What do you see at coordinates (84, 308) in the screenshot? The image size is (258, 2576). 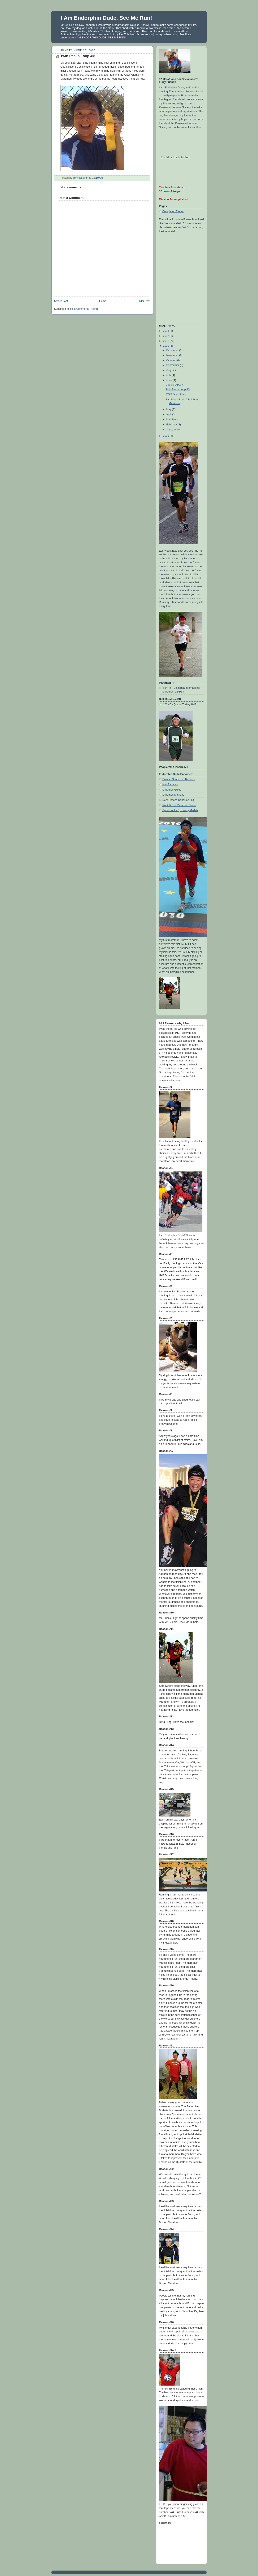 I see `Post Comments (Atom)` at bounding box center [84, 308].